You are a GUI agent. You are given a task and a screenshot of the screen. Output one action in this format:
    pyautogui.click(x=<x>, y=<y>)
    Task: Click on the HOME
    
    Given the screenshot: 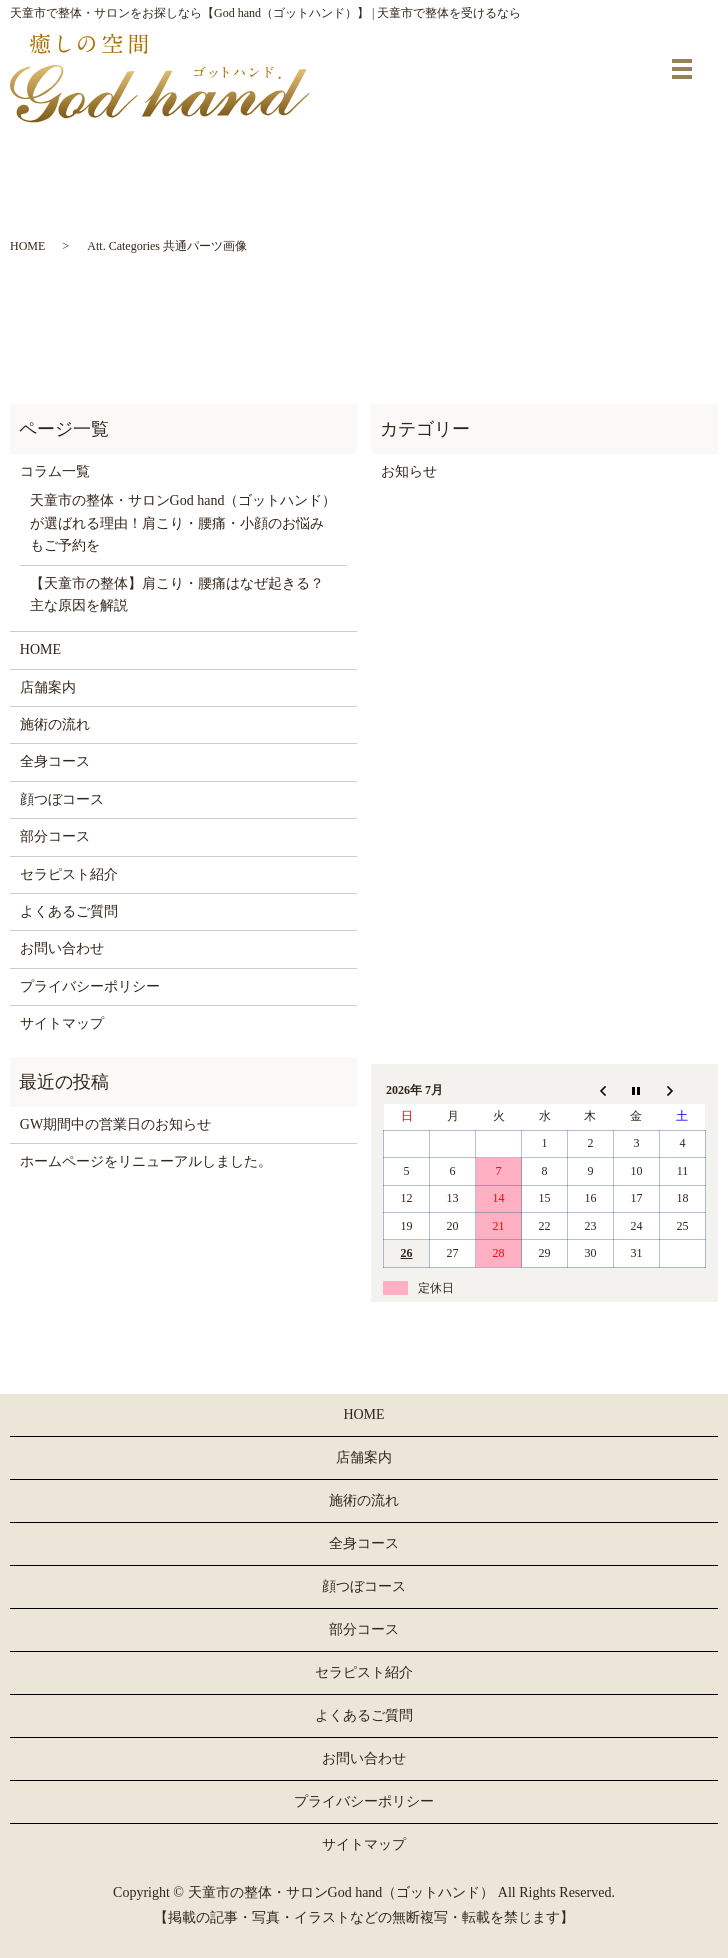 What is the action you would take?
    pyautogui.click(x=27, y=246)
    